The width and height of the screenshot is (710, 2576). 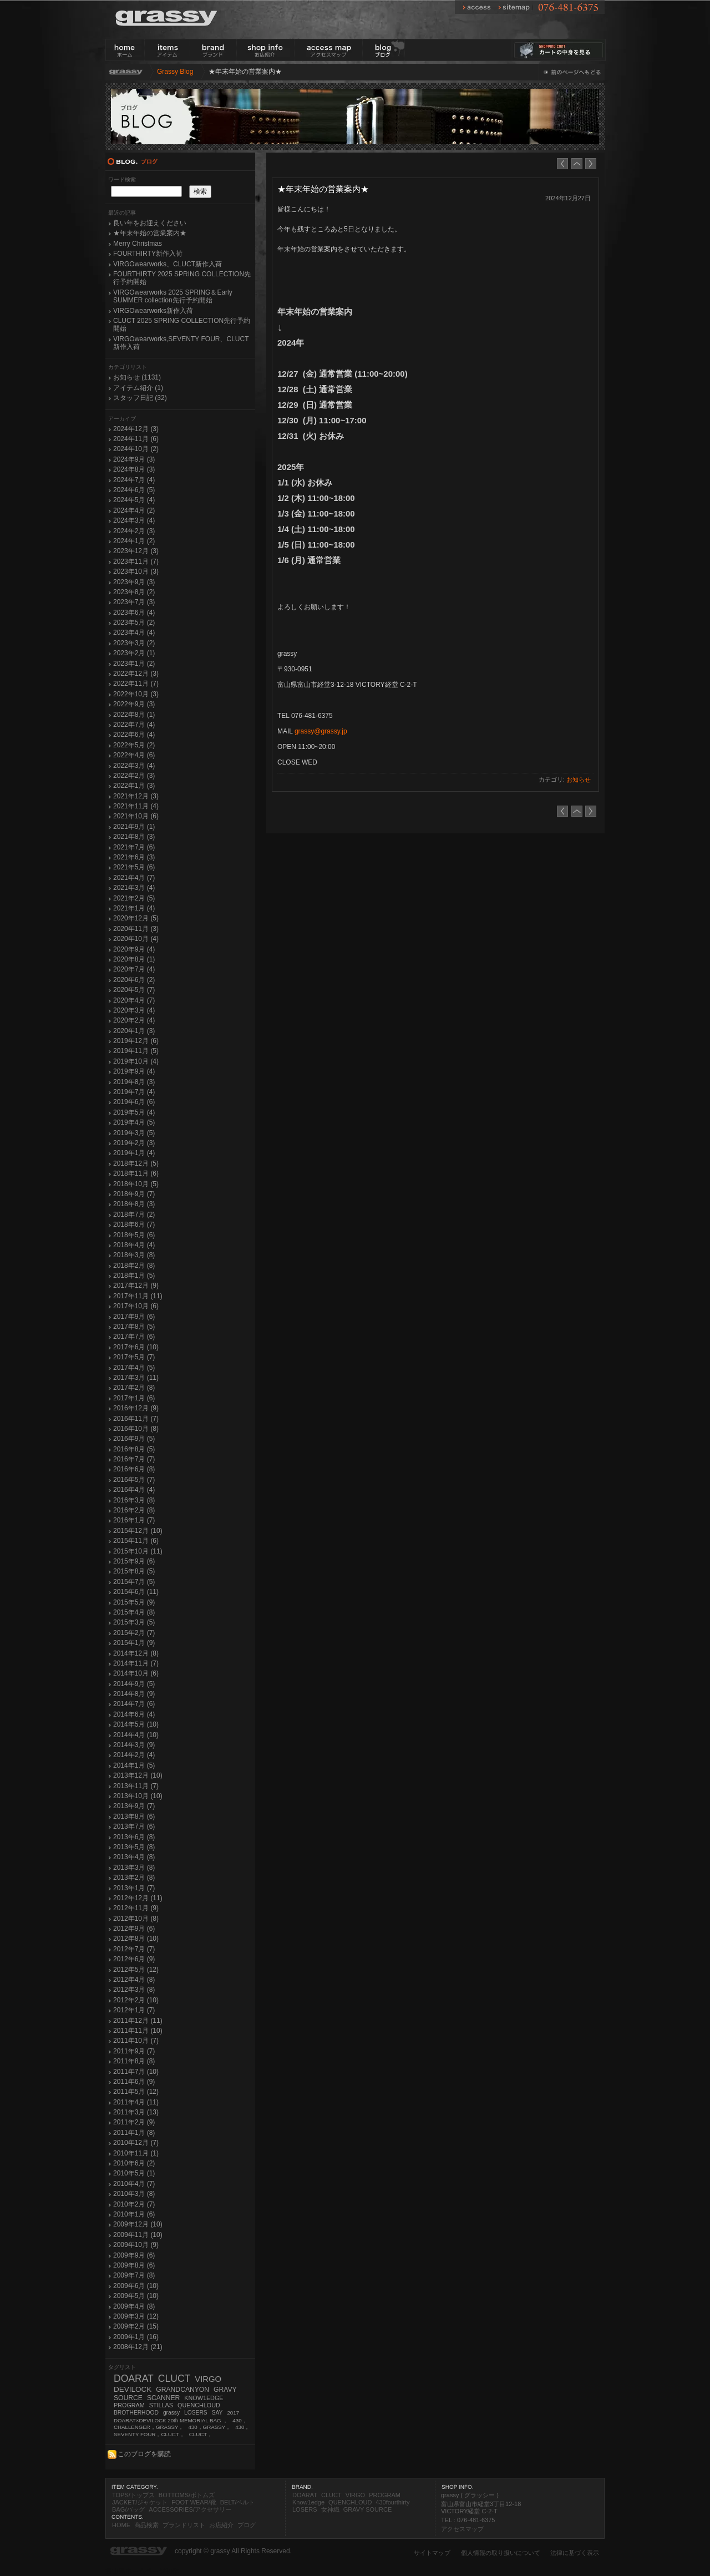 What do you see at coordinates (134, 622) in the screenshot?
I see `2023年5月 (2)` at bounding box center [134, 622].